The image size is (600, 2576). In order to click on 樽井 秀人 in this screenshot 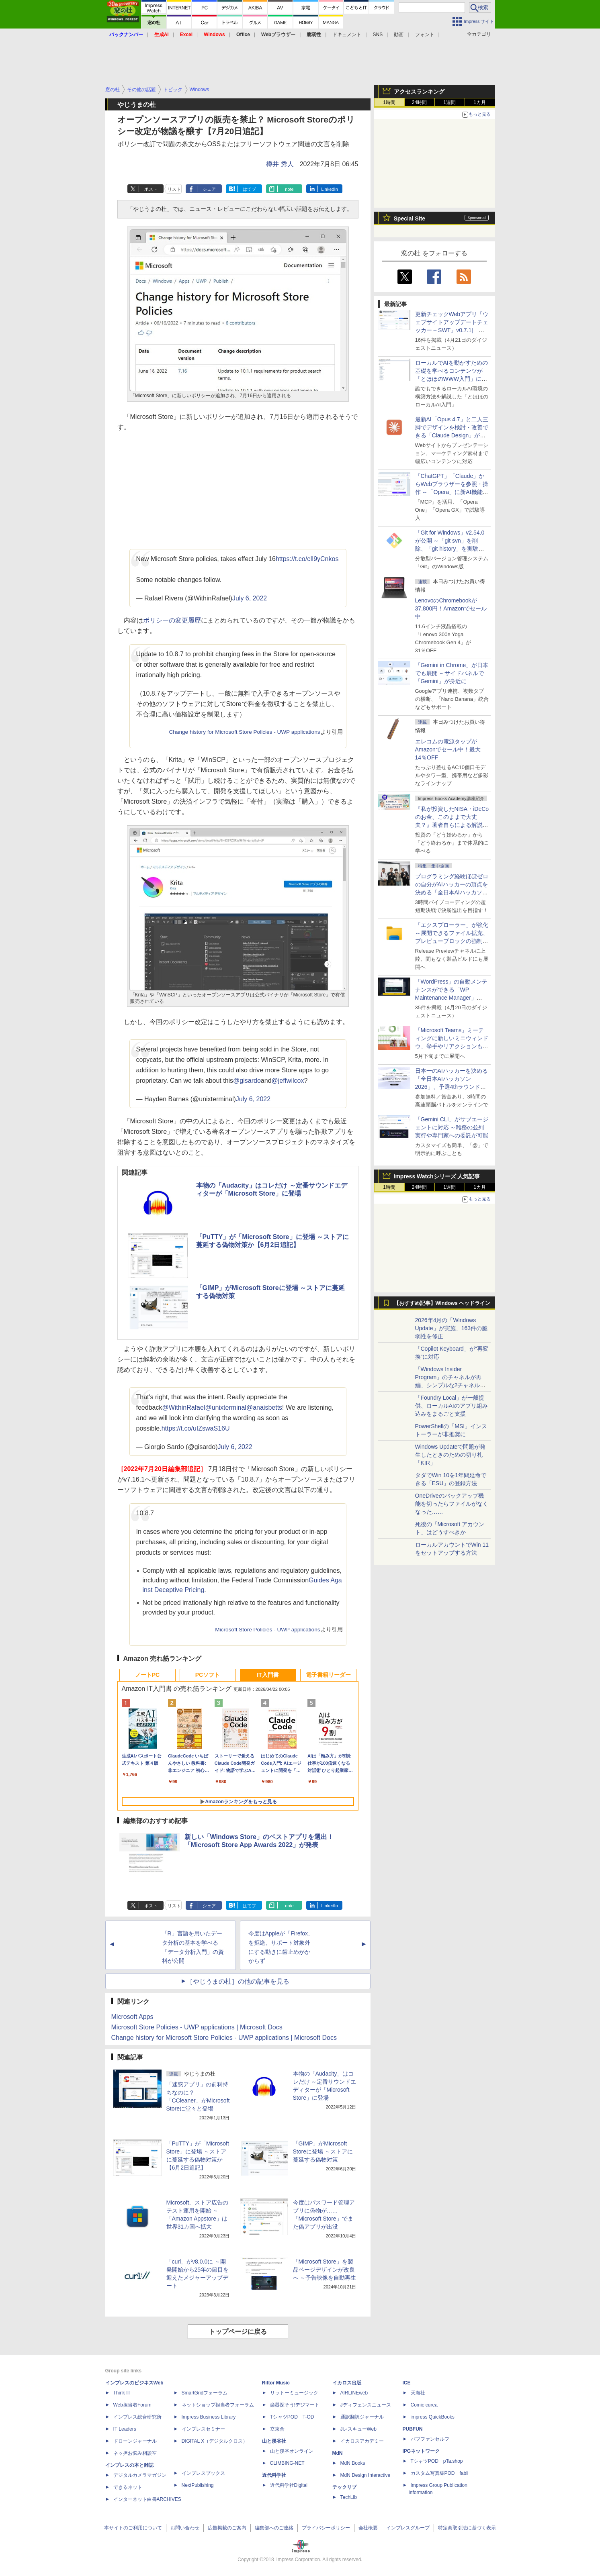, I will do `click(279, 164)`.